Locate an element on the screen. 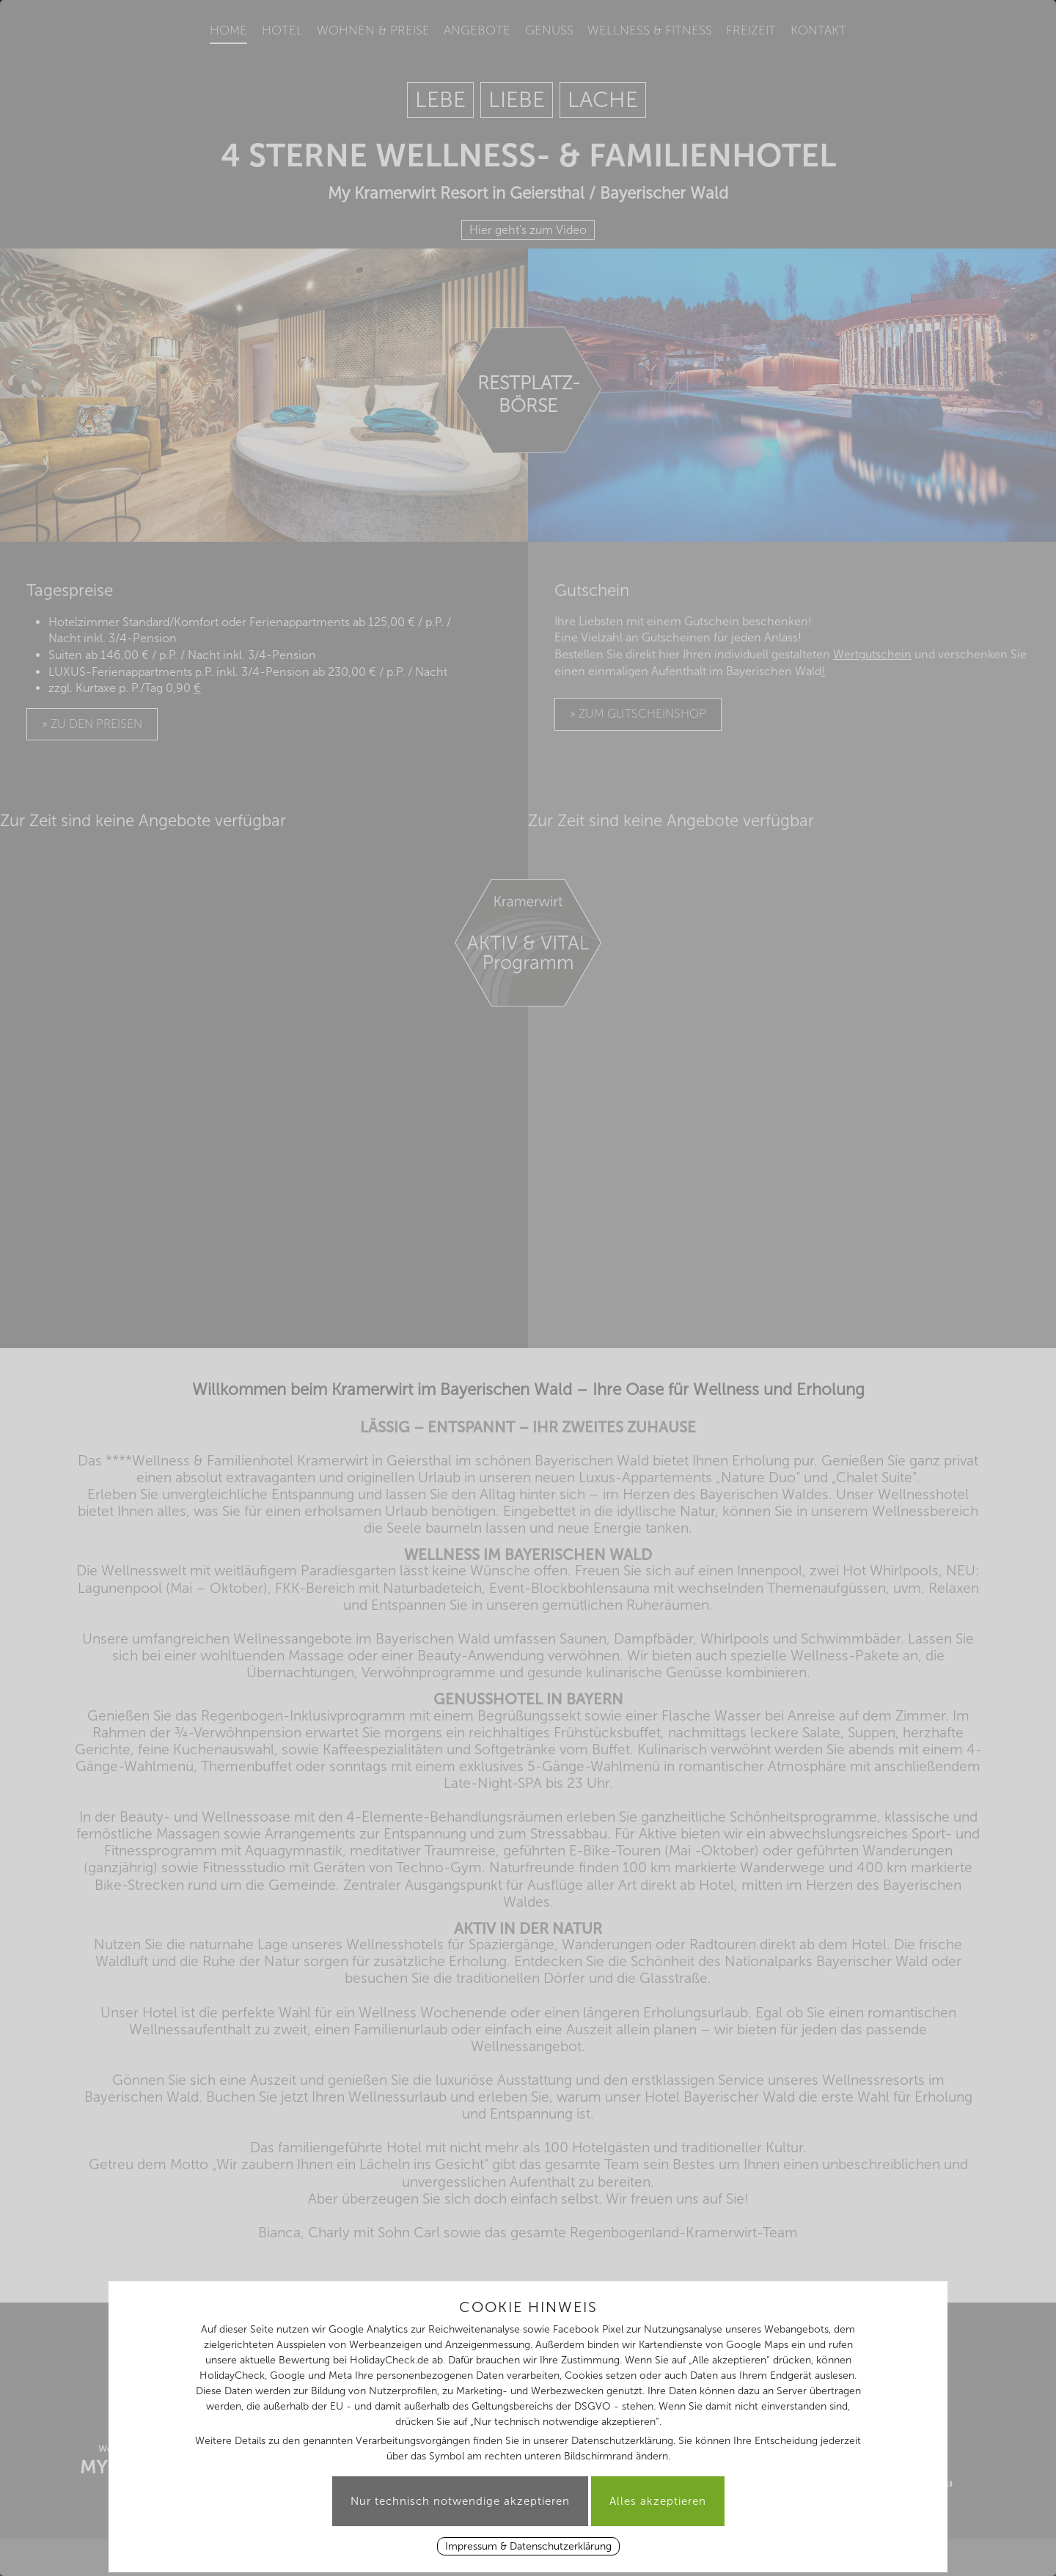 The image size is (1056, 2576). Impressum & Datenschutzerklärung is located at coordinates (528, 2546).